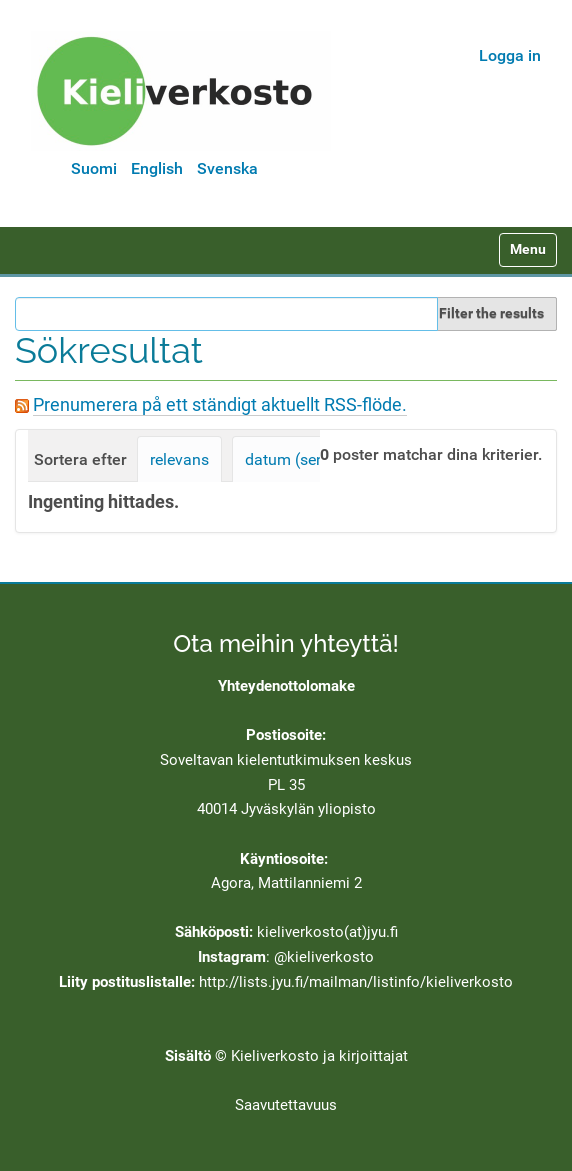 This screenshot has height=1171, width=572. I want to click on relevans, so click(179, 459).